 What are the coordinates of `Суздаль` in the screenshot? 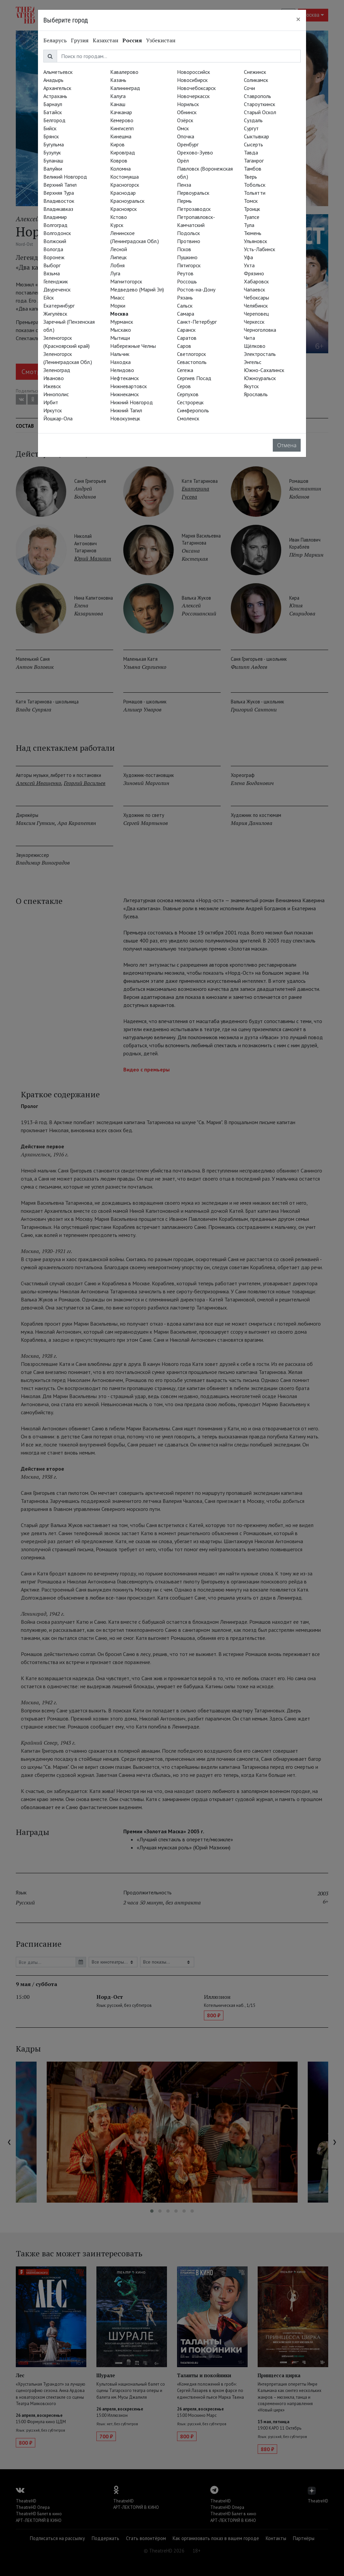 It's located at (253, 120).